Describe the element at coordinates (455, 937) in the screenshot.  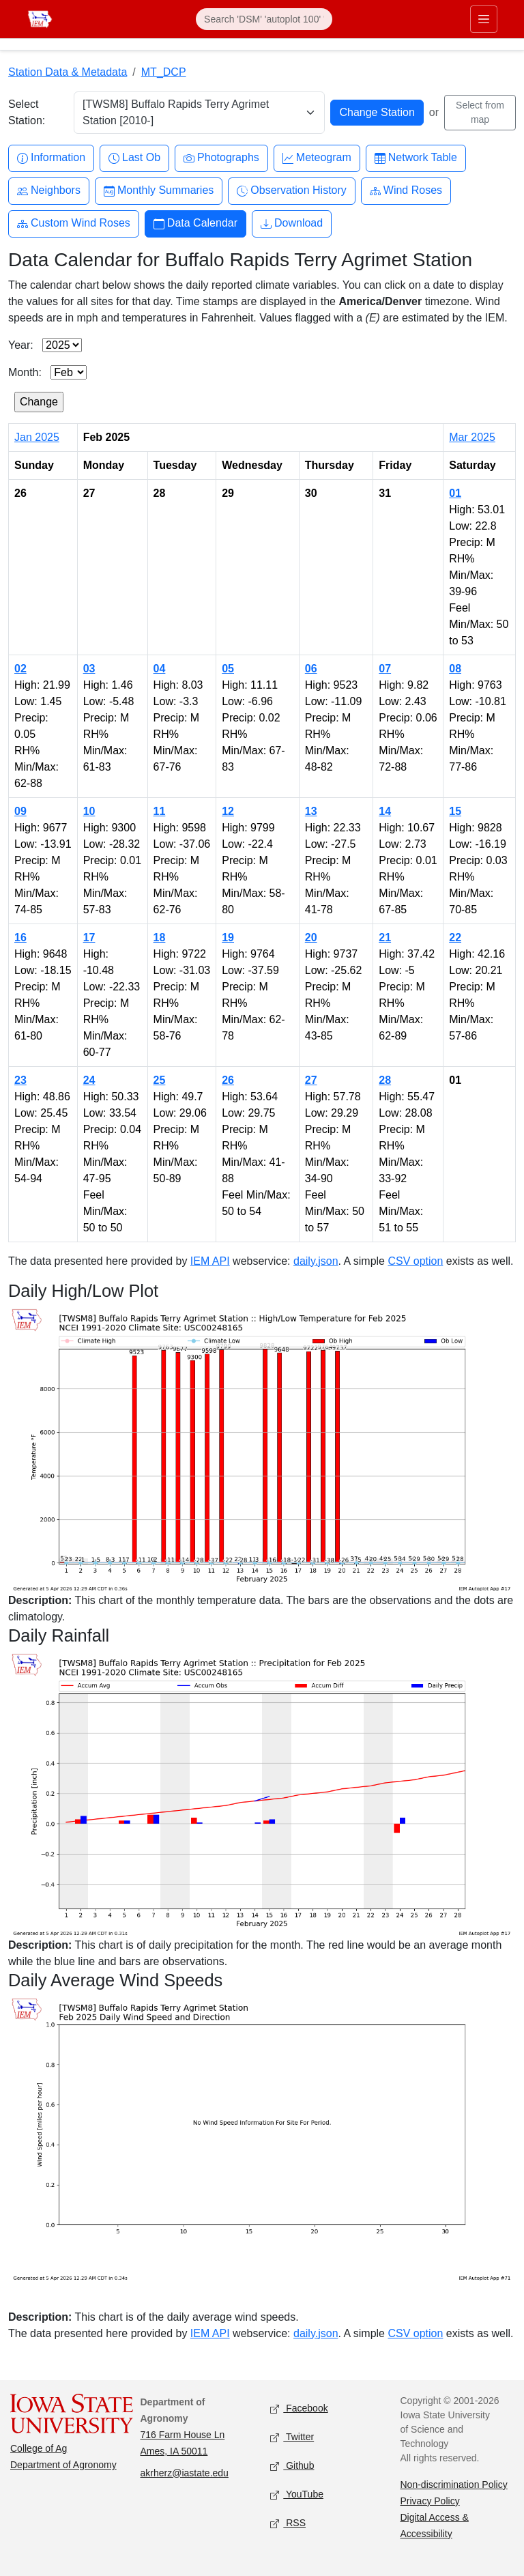
I see `22` at that location.